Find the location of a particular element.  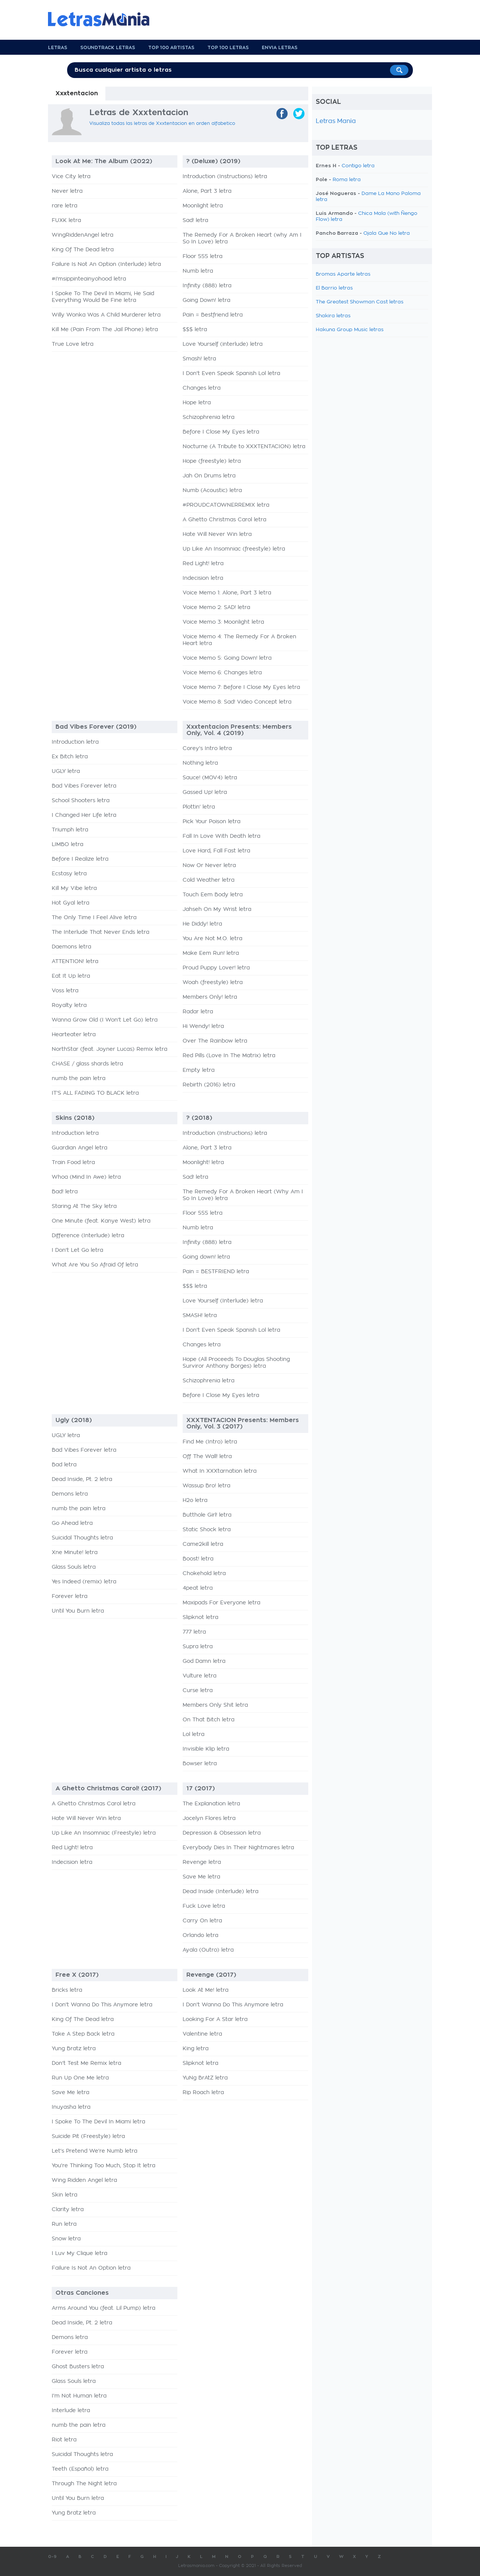

You're Thinking Too Much, Stop It letra is located at coordinates (103, 2165).